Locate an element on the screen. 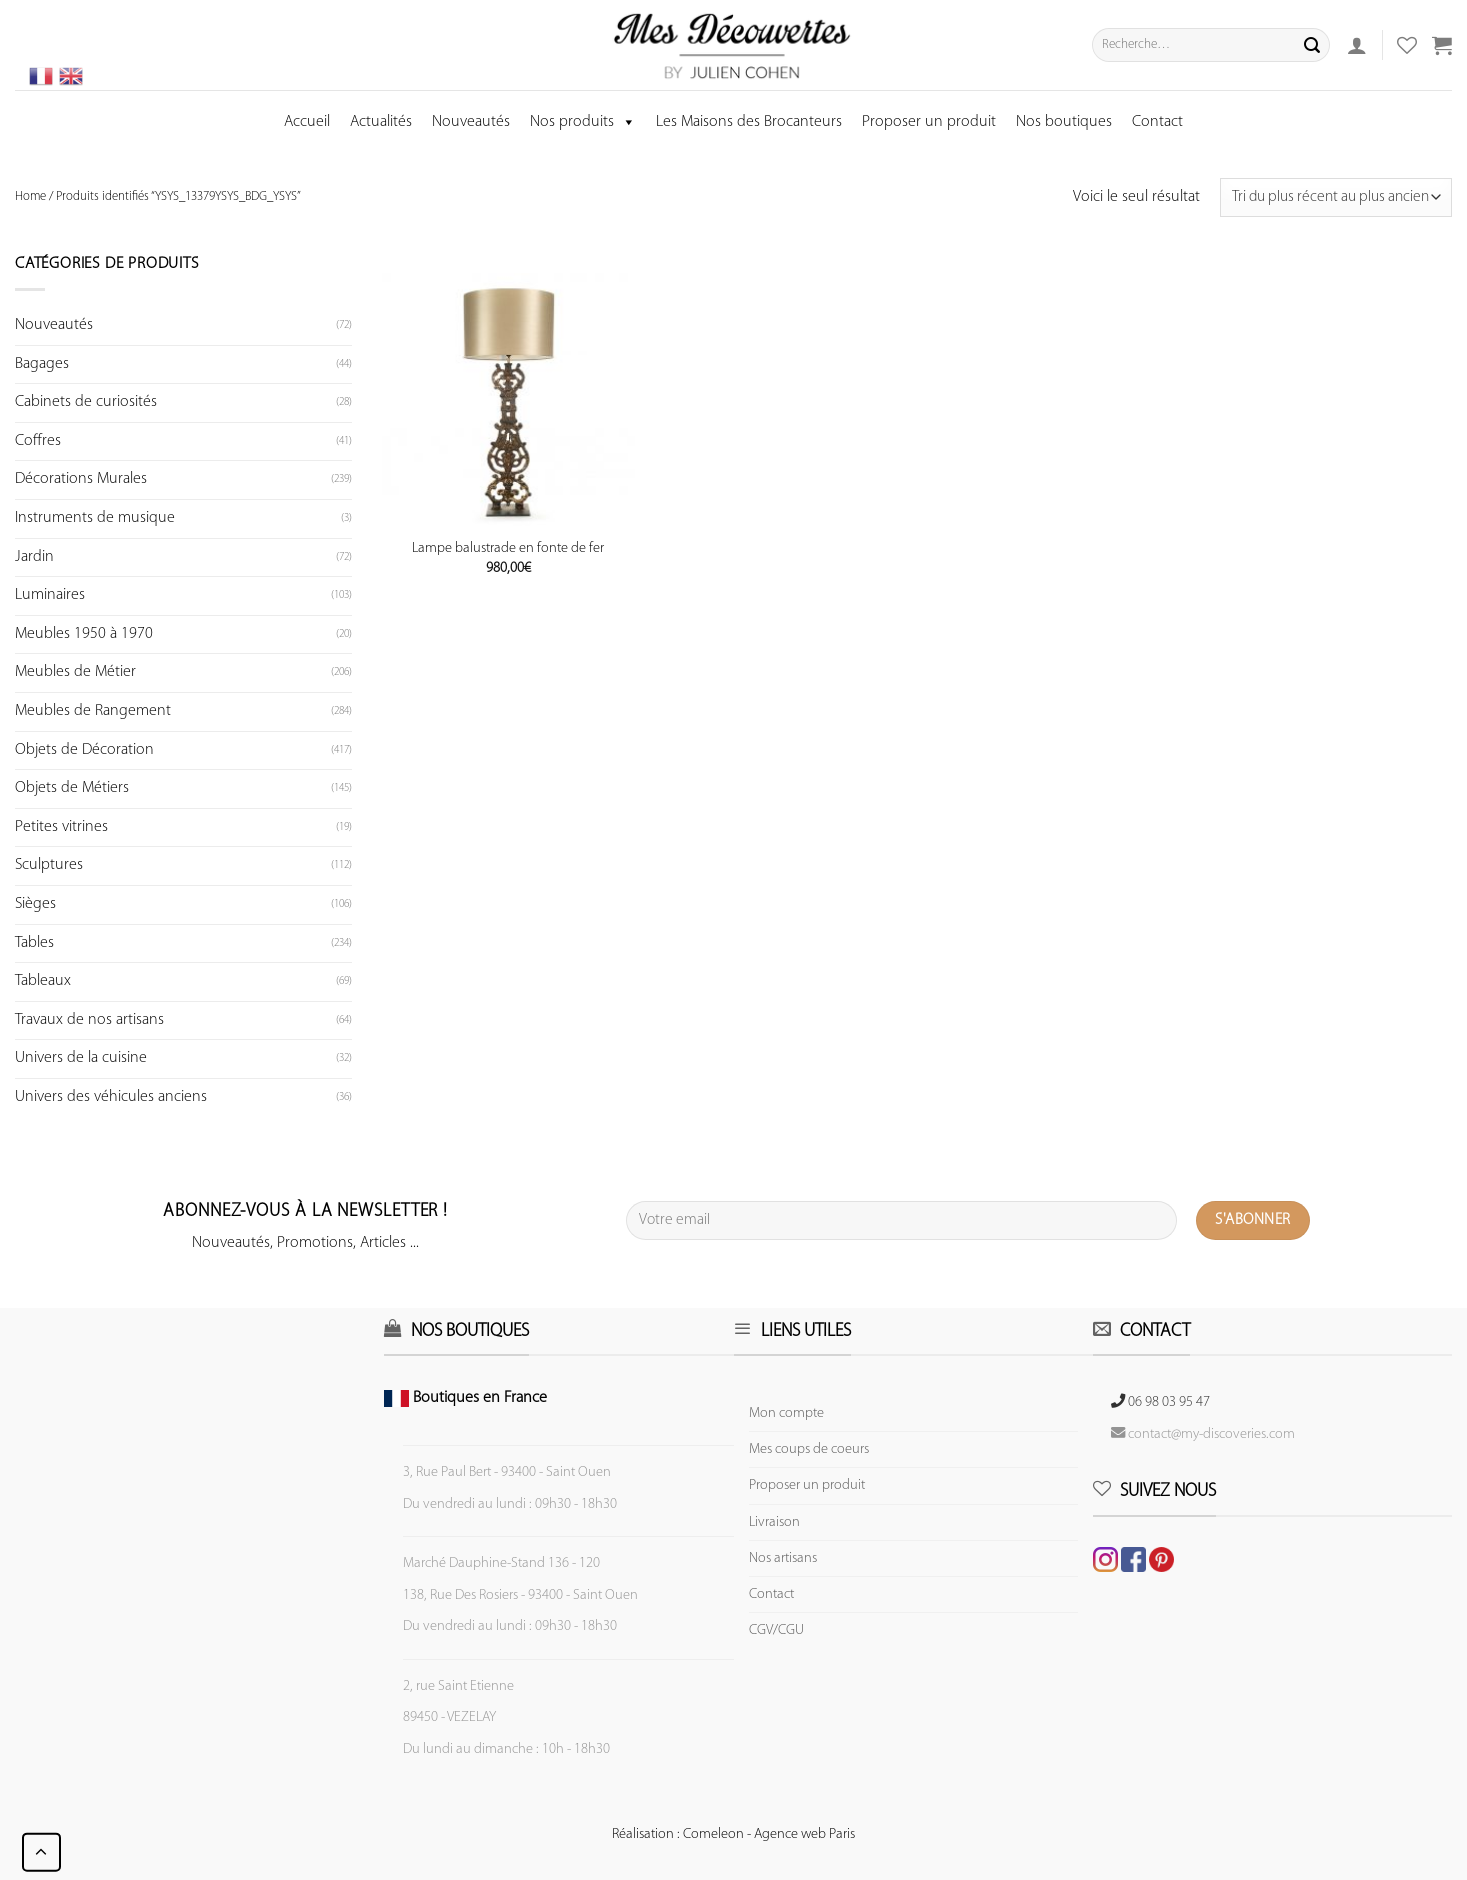 The image size is (1467, 1880). Sculptures is located at coordinates (49, 865).